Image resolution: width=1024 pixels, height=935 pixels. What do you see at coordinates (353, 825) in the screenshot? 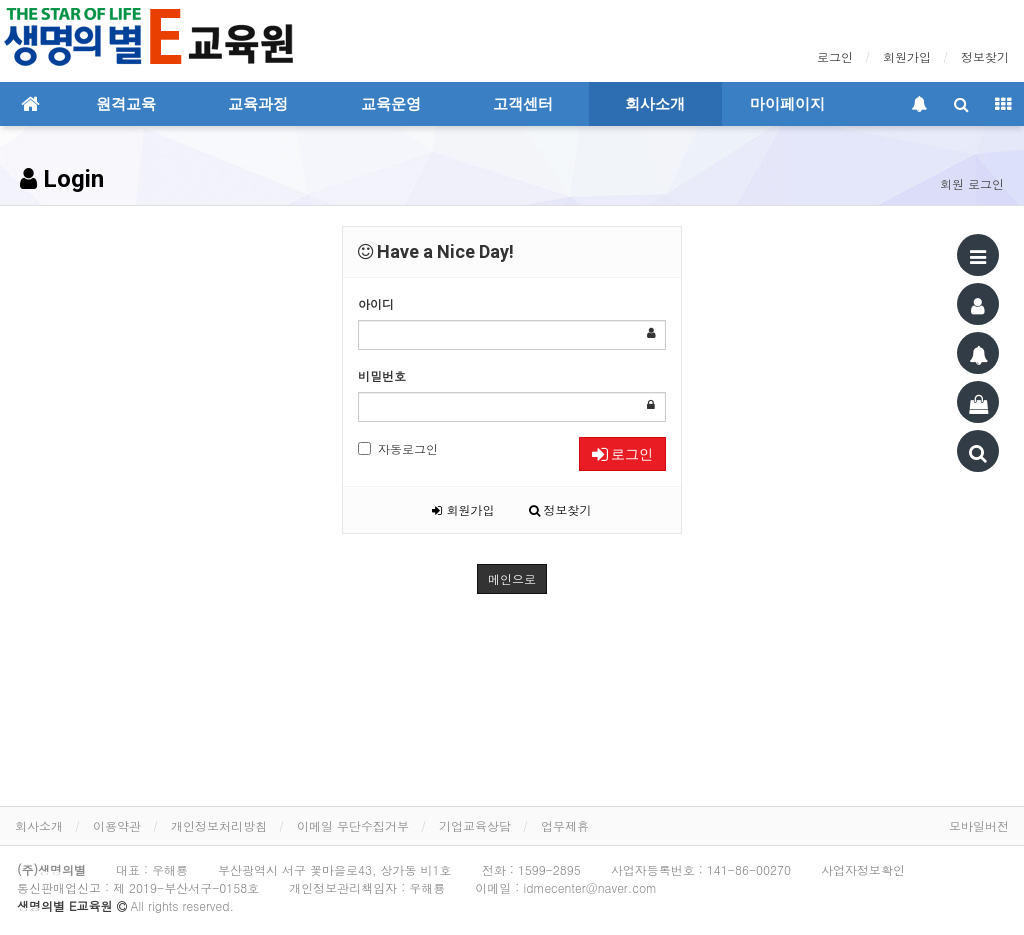
I see `이메일 무단수집거부` at bounding box center [353, 825].